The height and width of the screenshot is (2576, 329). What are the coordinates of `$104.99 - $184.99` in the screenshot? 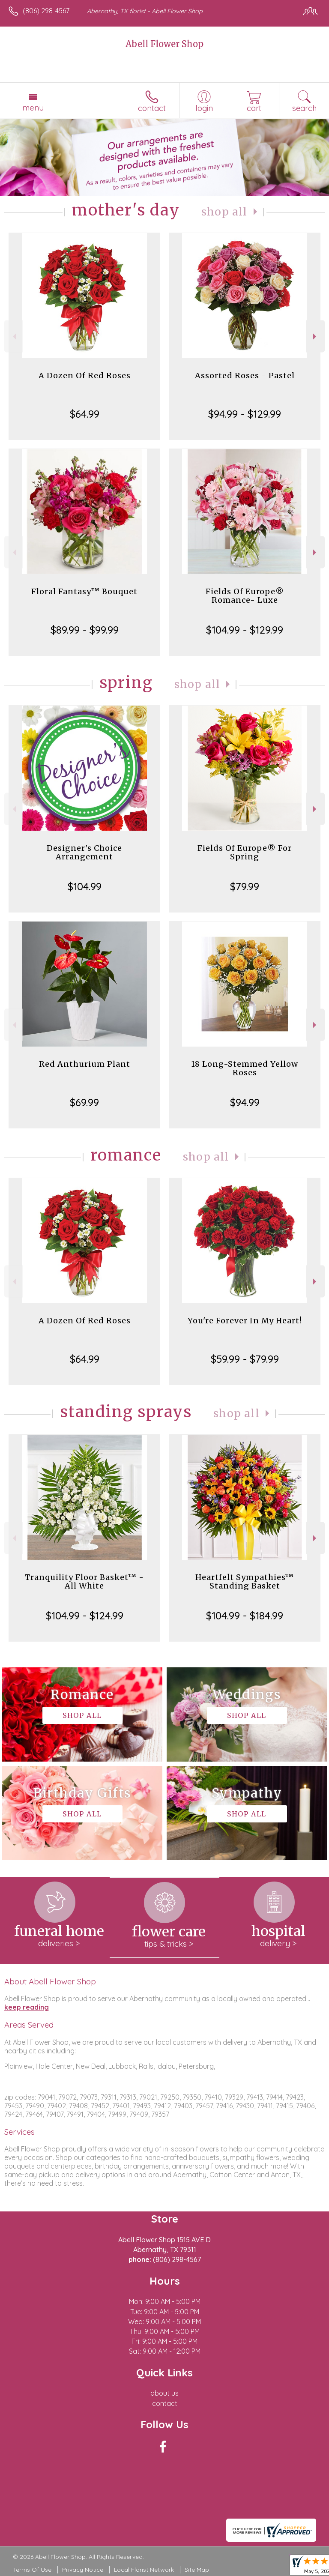 It's located at (244, 1615).